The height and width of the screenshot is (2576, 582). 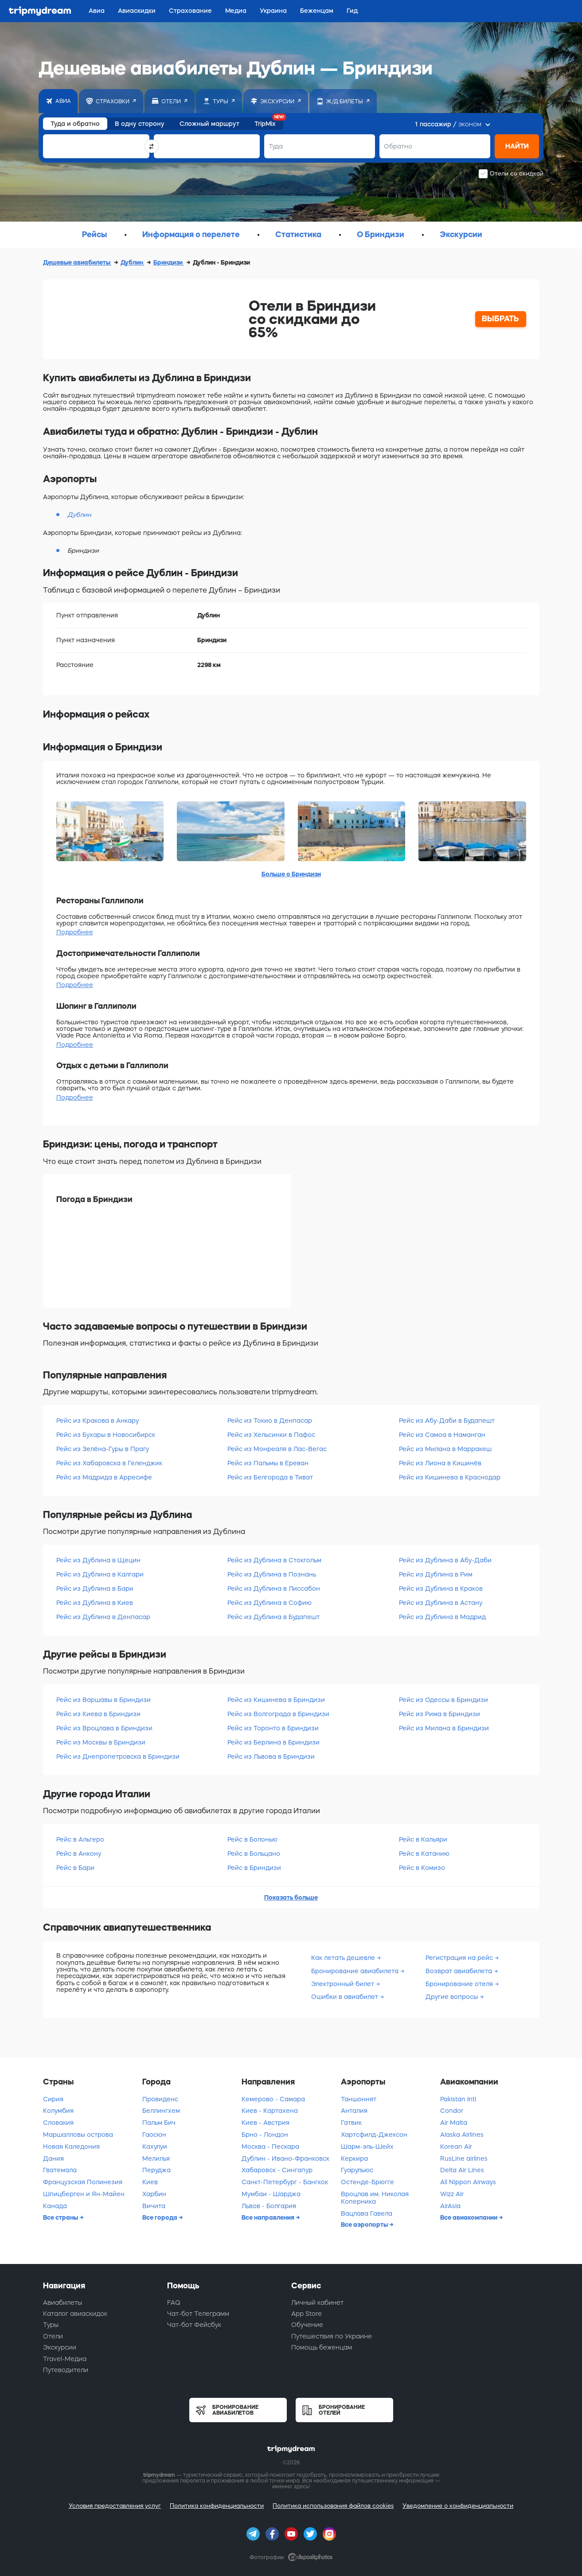 What do you see at coordinates (100, 1742) in the screenshot?
I see `Рейс из Москвы в Бриндизи` at bounding box center [100, 1742].